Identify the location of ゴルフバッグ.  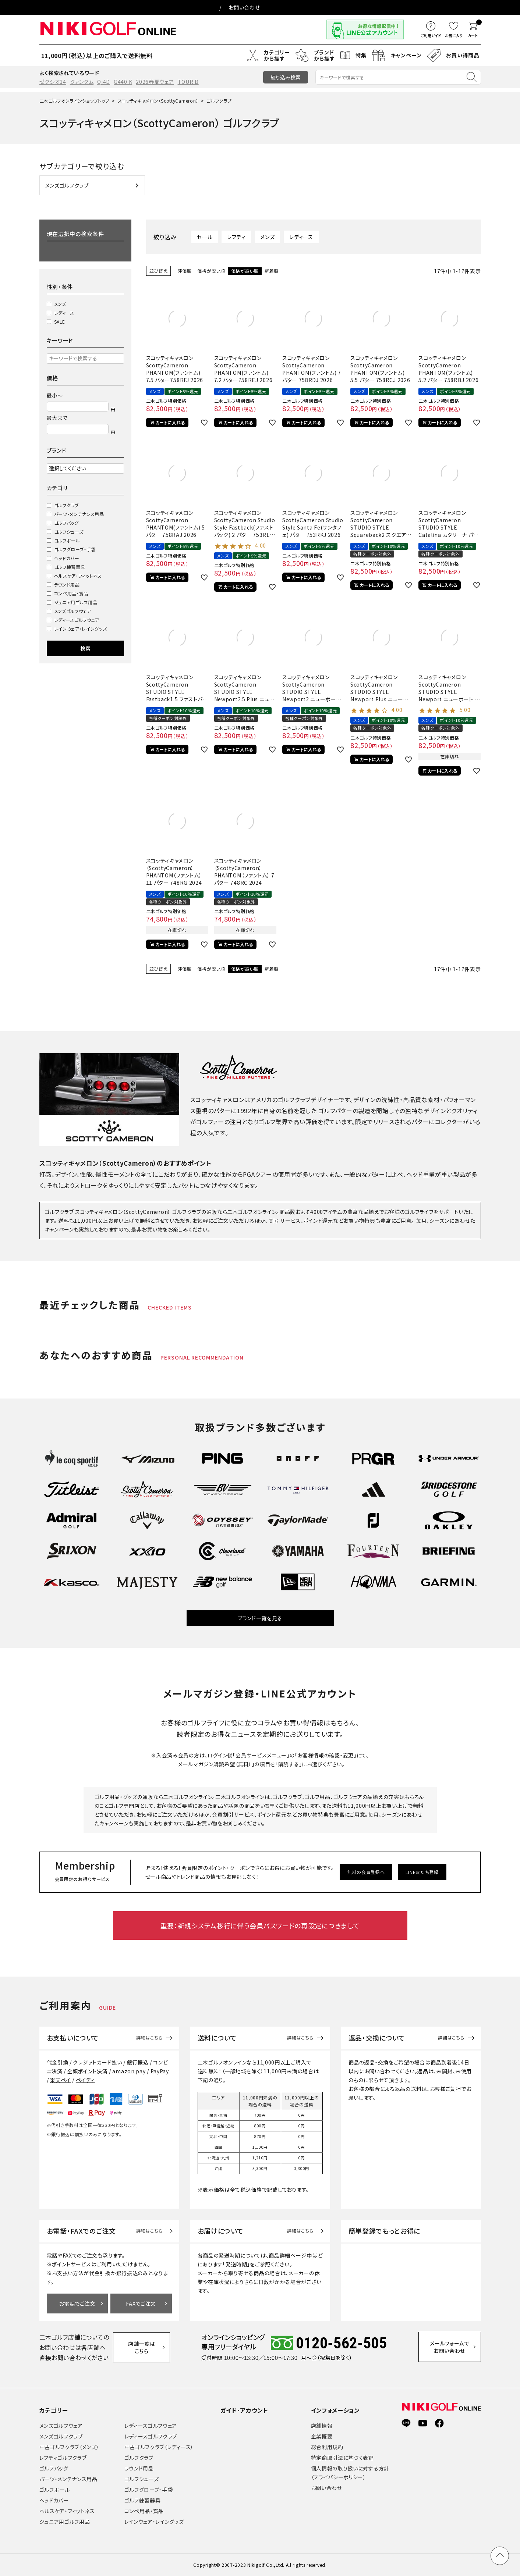
(66, 523).